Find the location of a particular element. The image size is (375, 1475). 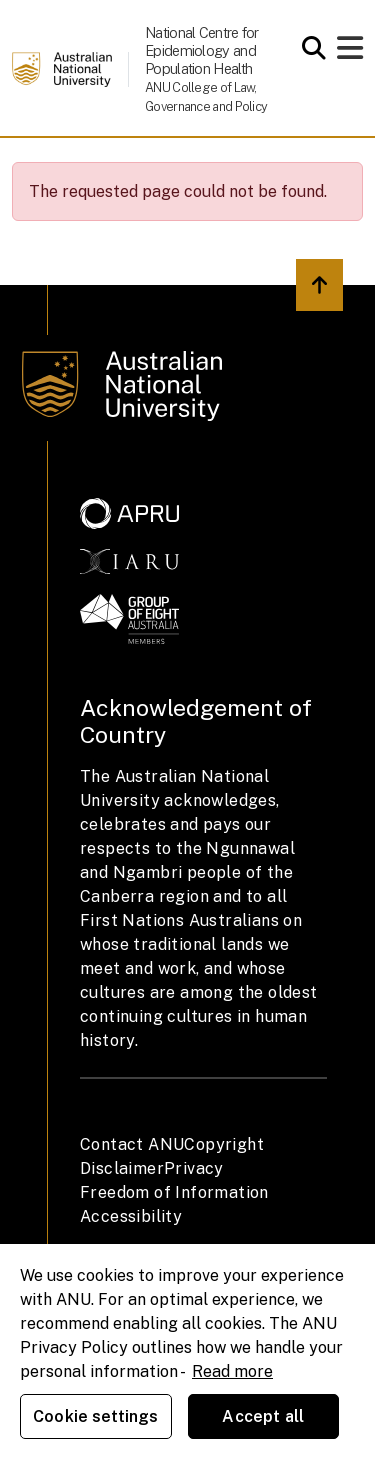

Contact ANU is located at coordinates (132, 1144).